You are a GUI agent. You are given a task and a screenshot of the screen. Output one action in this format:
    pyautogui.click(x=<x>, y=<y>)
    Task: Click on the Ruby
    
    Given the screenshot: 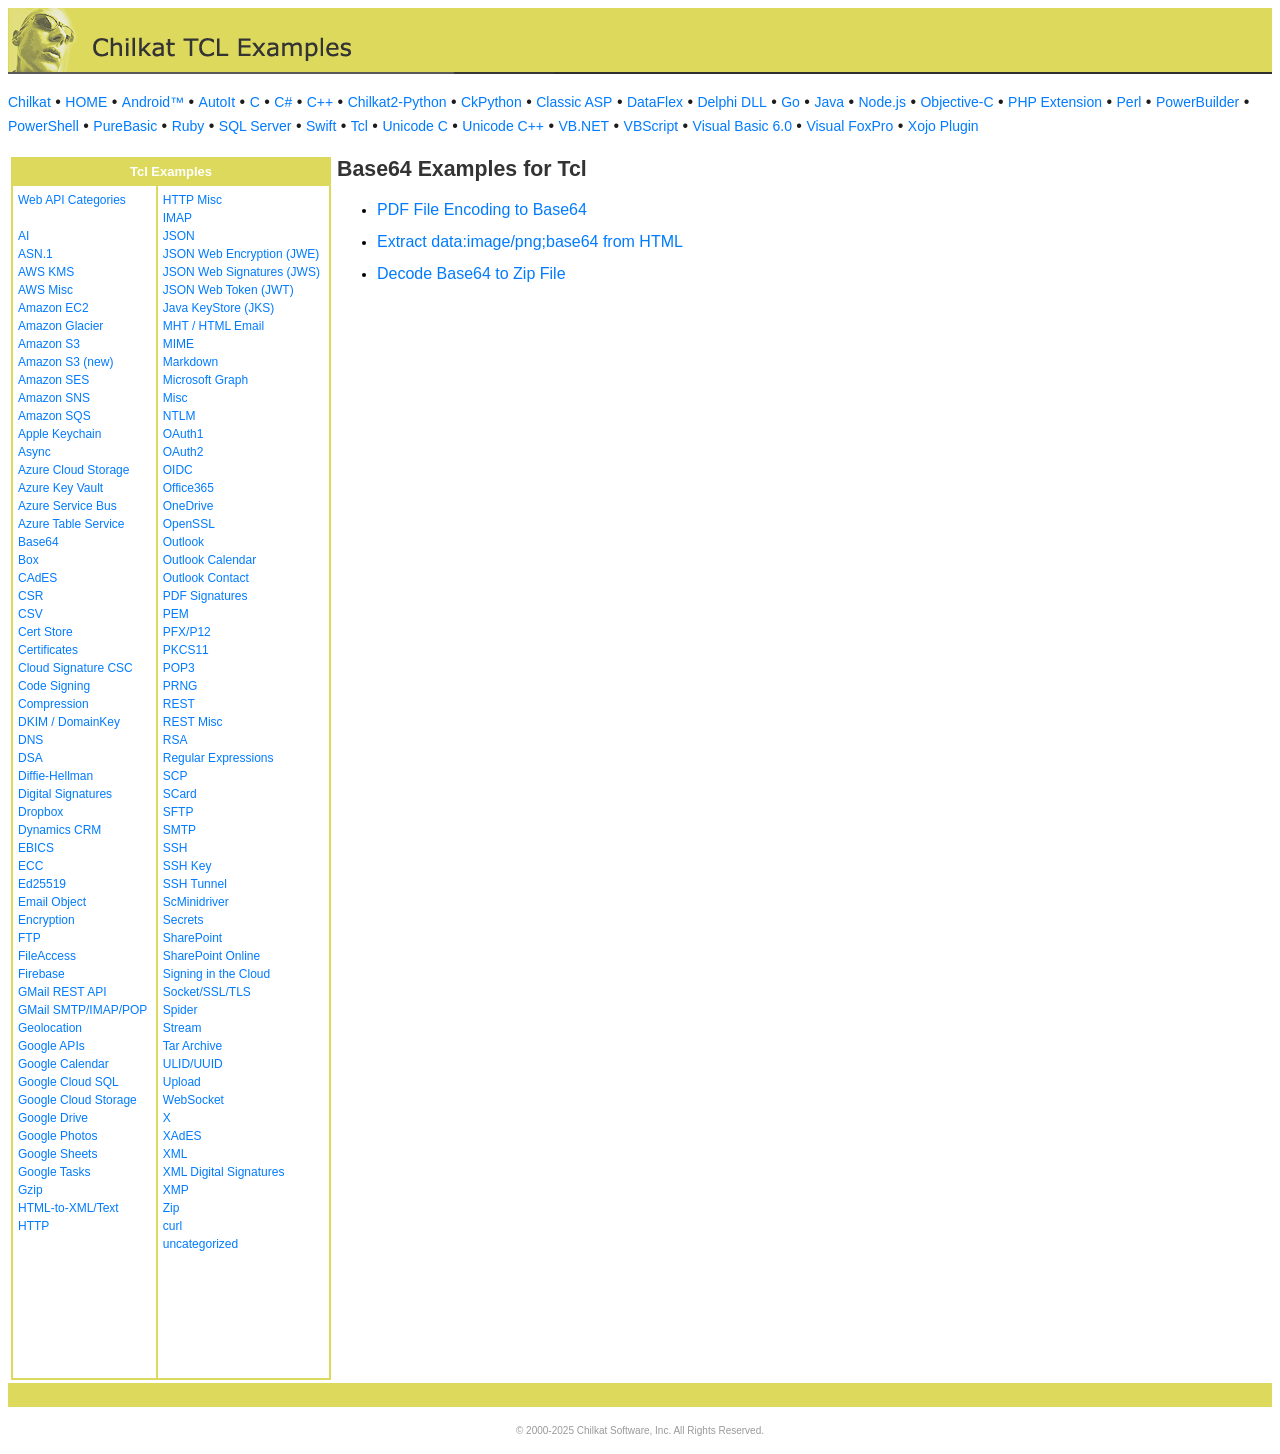 What is the action you would take?
    pyautogui.click(x=188, y=126)
    